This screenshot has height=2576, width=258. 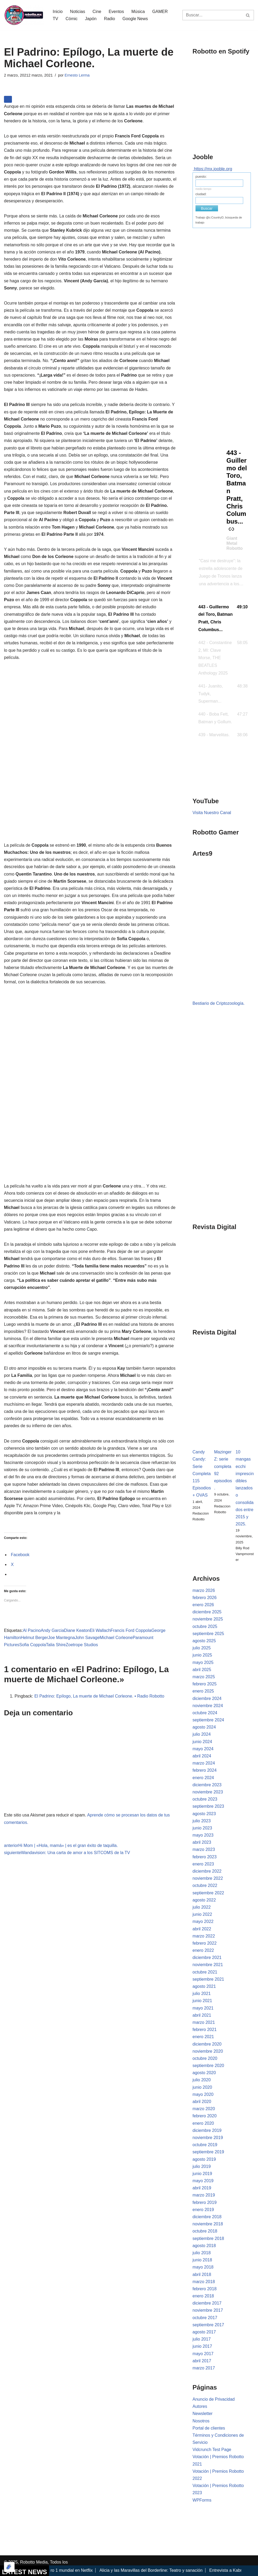 What do you see at coordinates (91, 18) in the screenshot?
I see `Japón` at bounding box center [91, 18].